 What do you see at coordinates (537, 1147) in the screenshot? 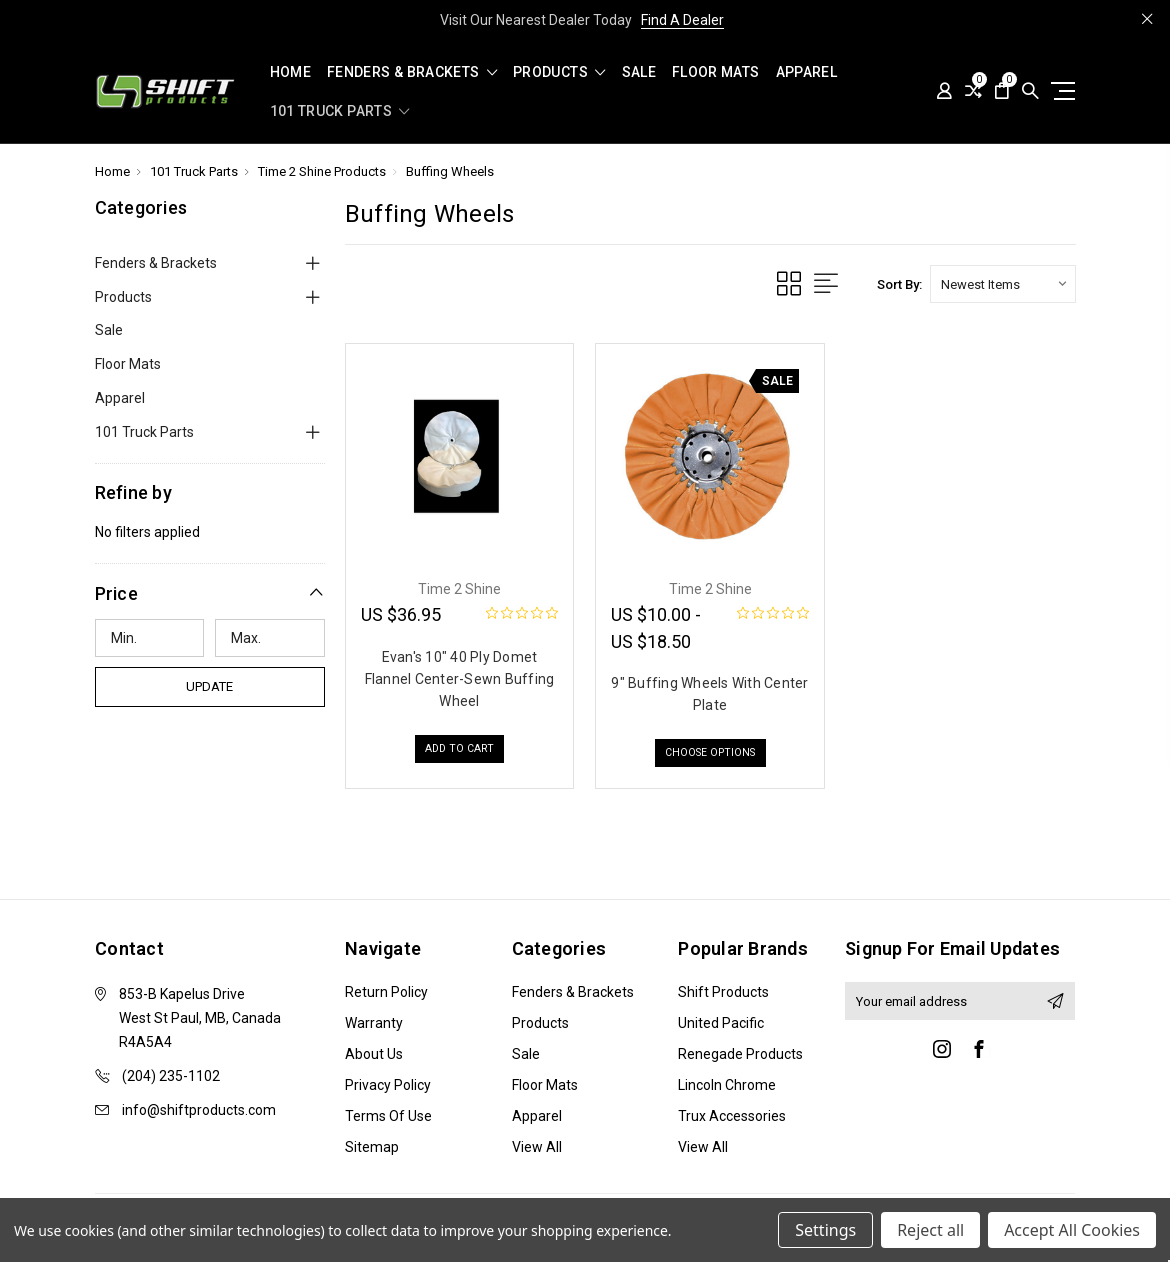
I see `View All` at bounding box center [537, 1147].